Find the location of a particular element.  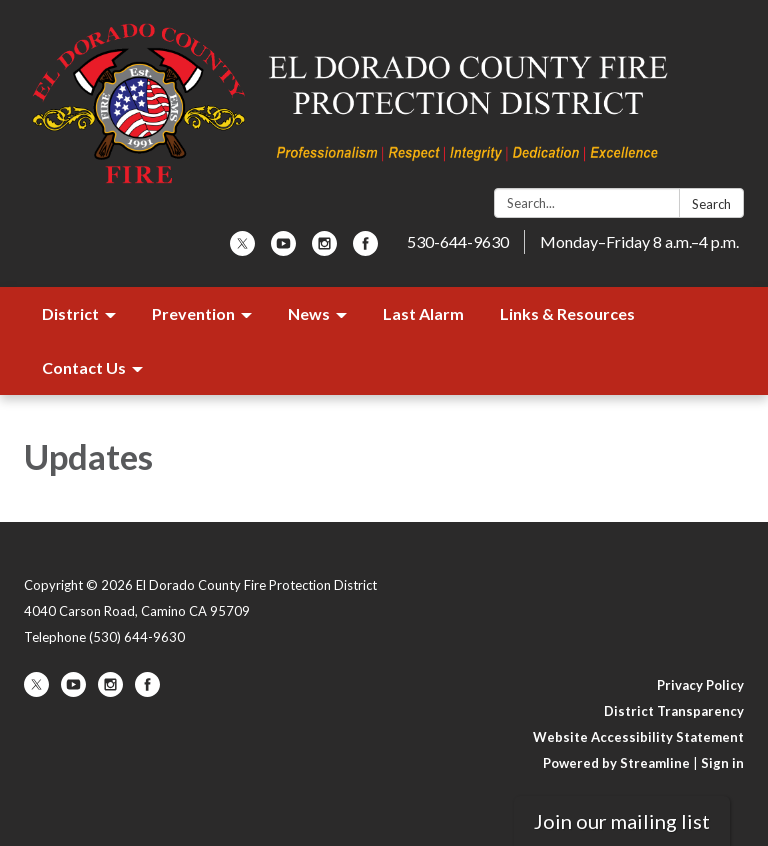

Prevention [menuitem] is located at coordinates (193, 313).